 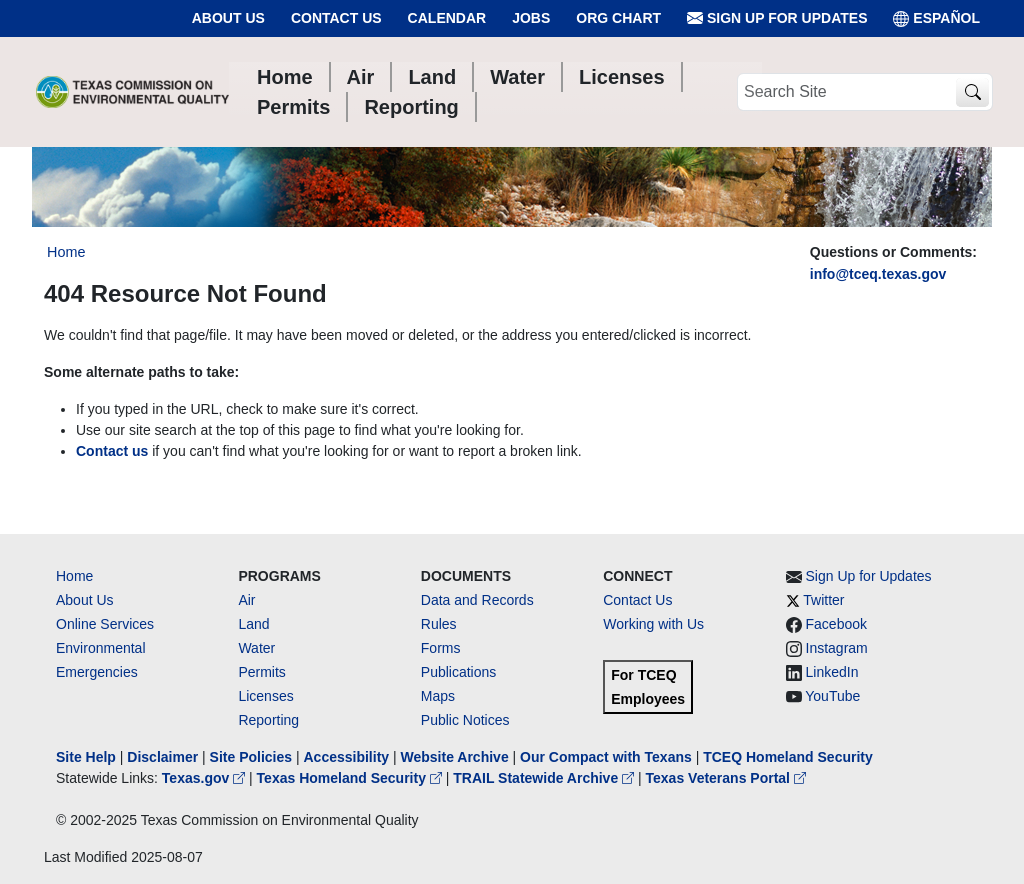 What do you see at coordinates (936, 18) in the screenshot?
I see `ESPAÑOL [Español]` at bounding box center [936, 18].